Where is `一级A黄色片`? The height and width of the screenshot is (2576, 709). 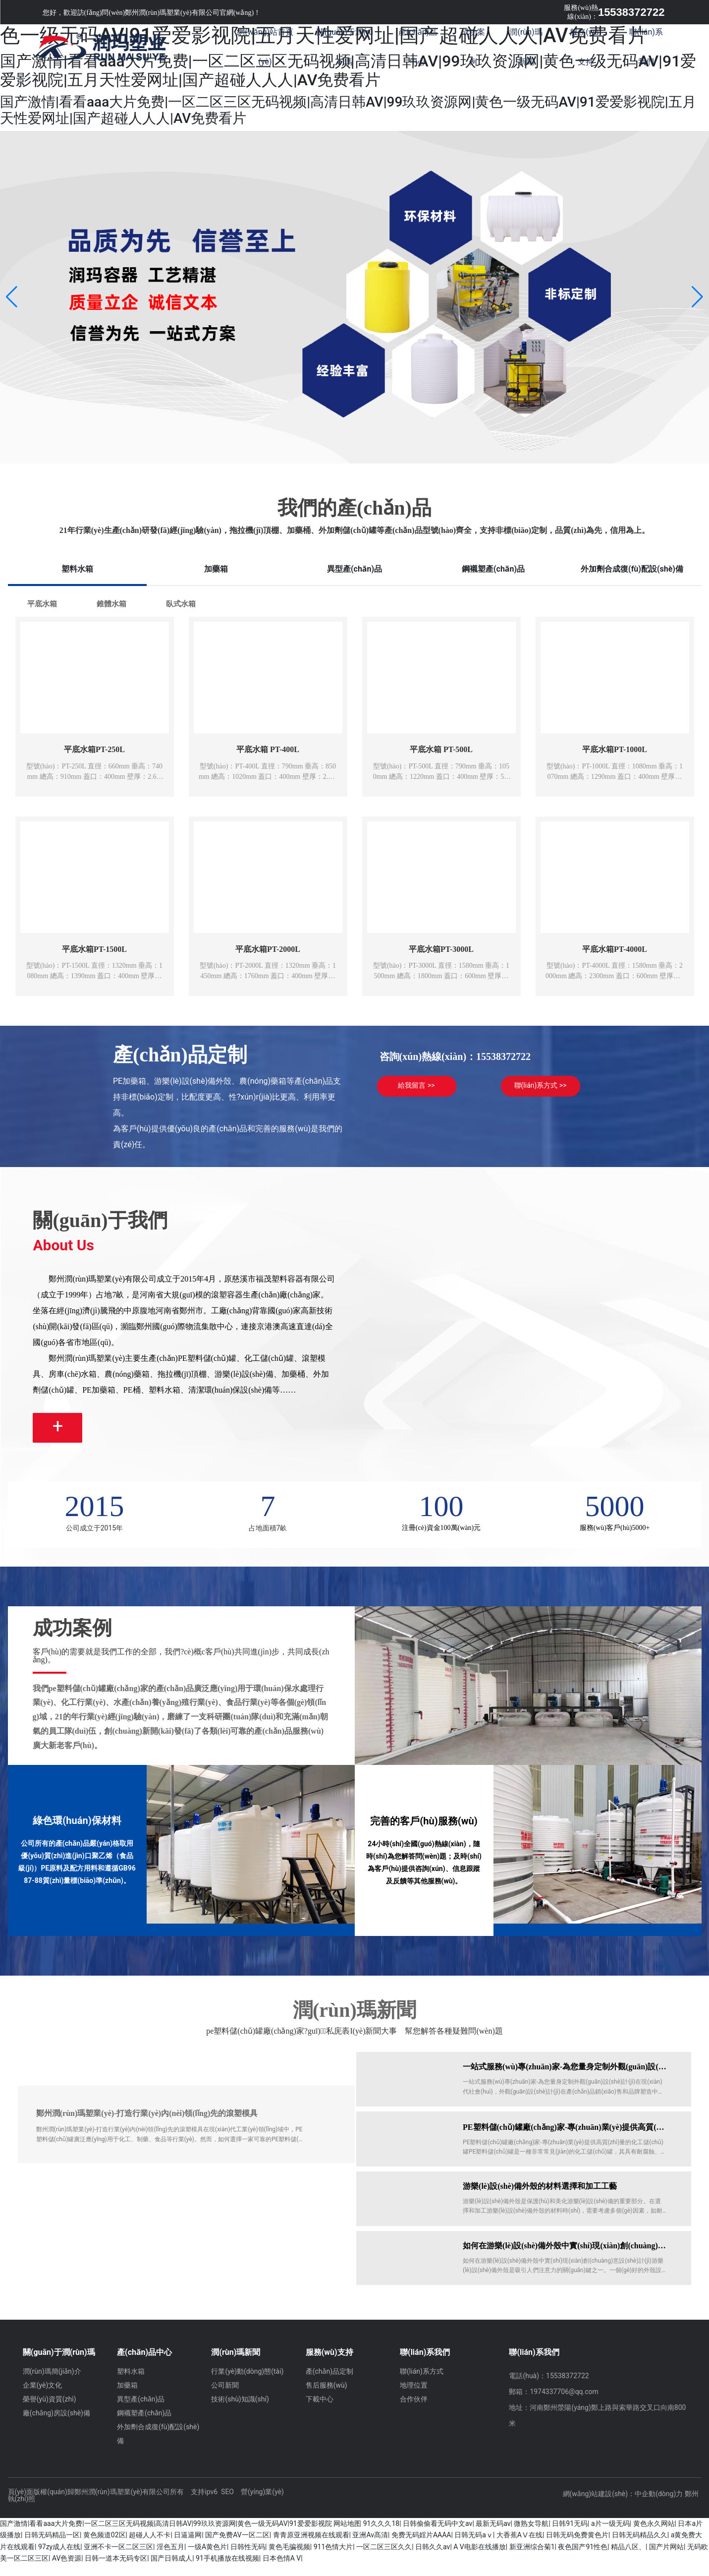
一级A黄色片 is located at coordinates (207, 2559).